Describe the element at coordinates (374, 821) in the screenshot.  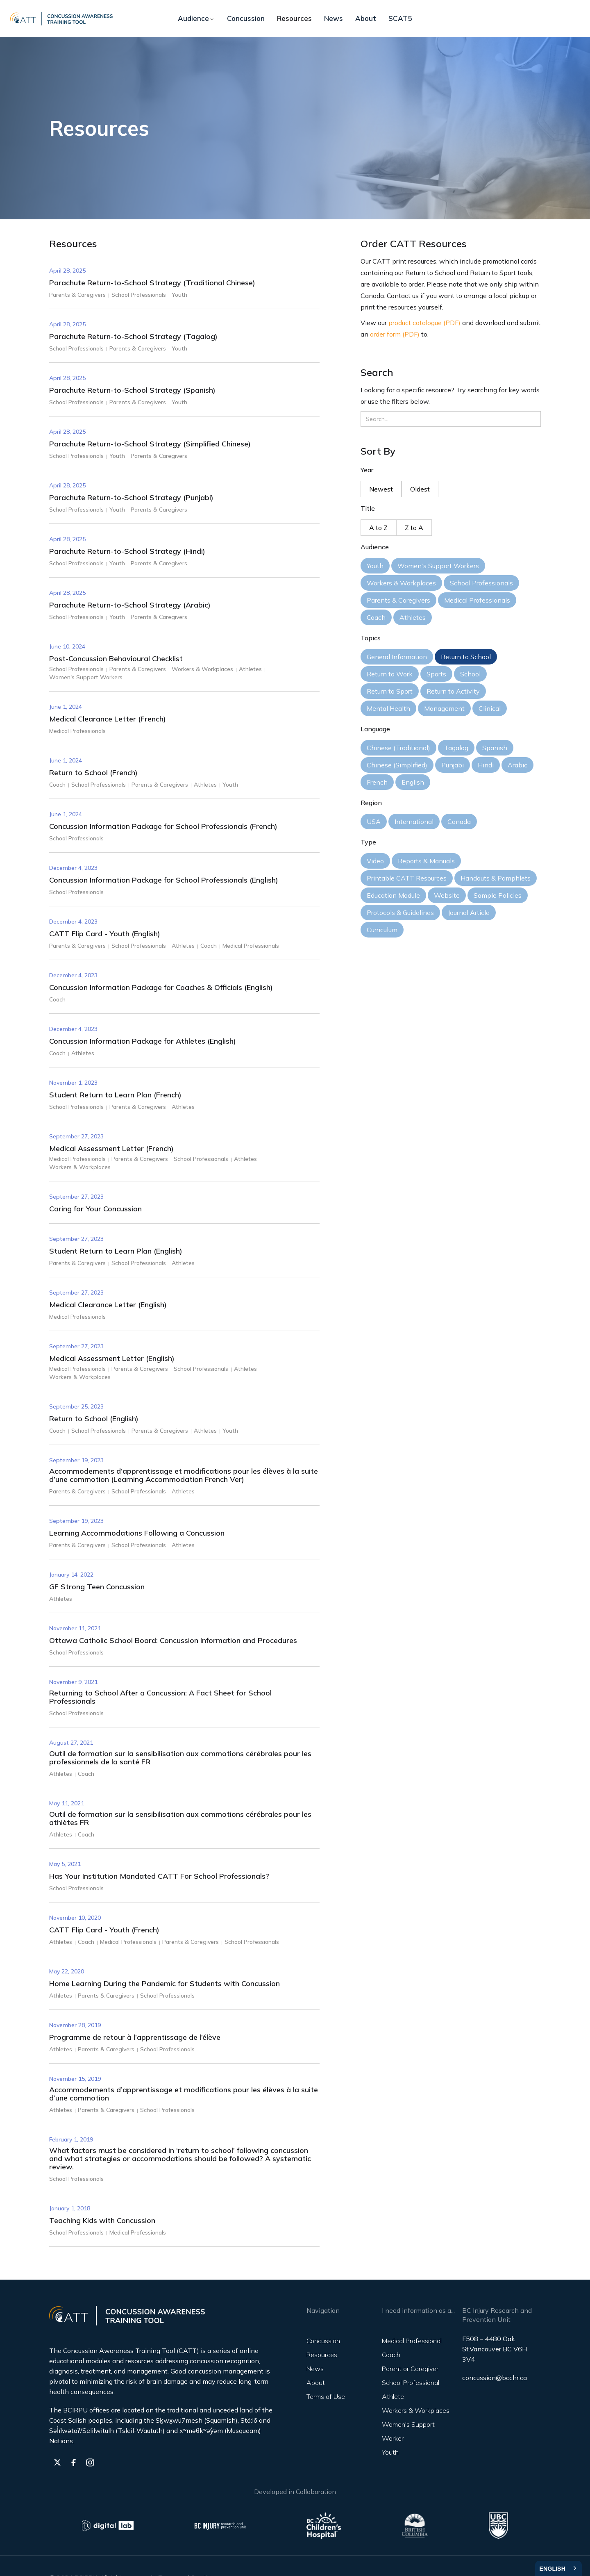
I see `USA` at that location.